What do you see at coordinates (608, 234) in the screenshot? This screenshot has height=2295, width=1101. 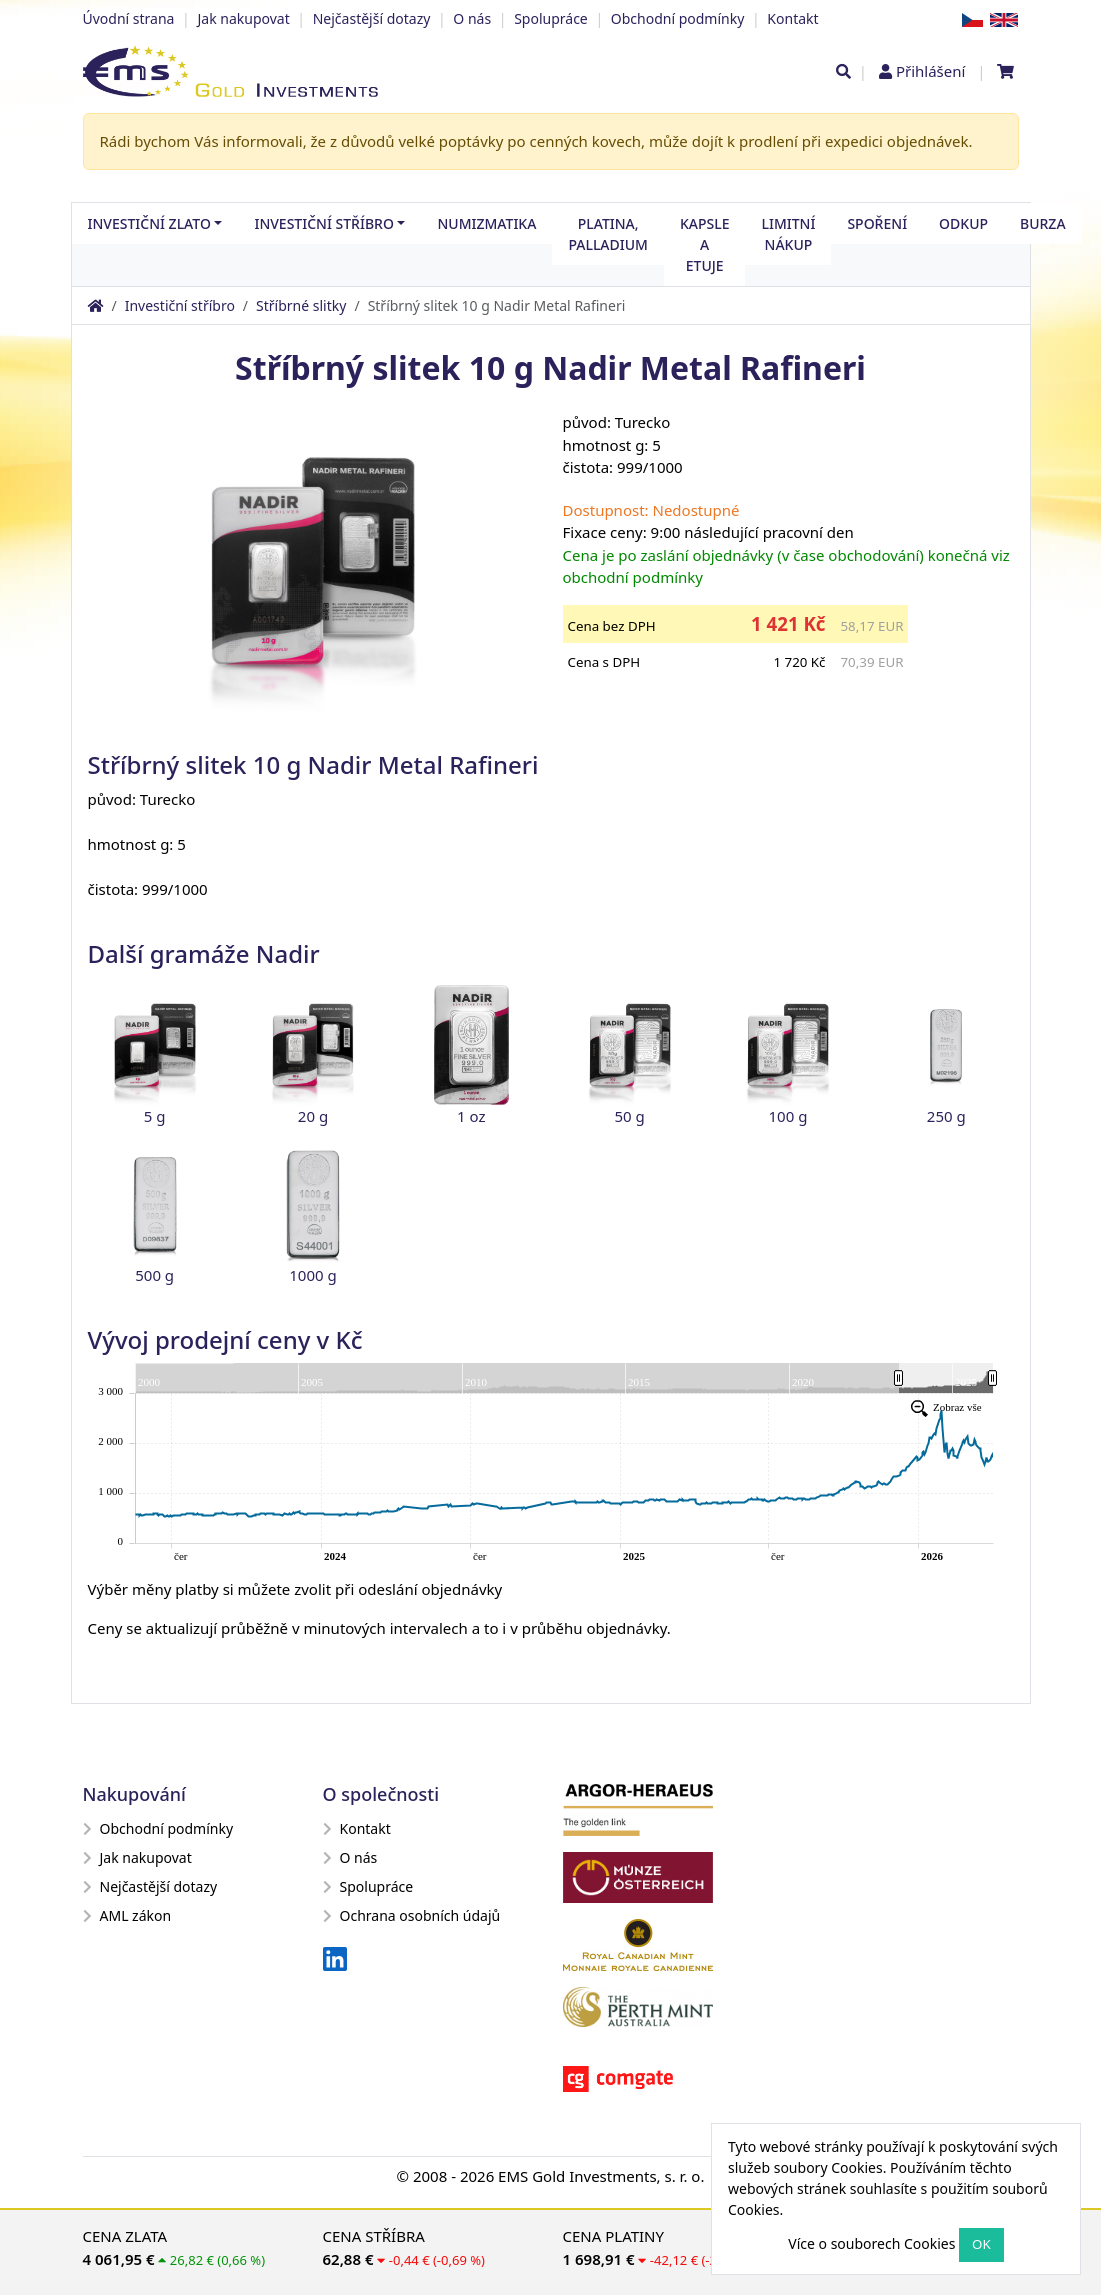 I see `Platina, palladium` at bounding box center [608, 234].